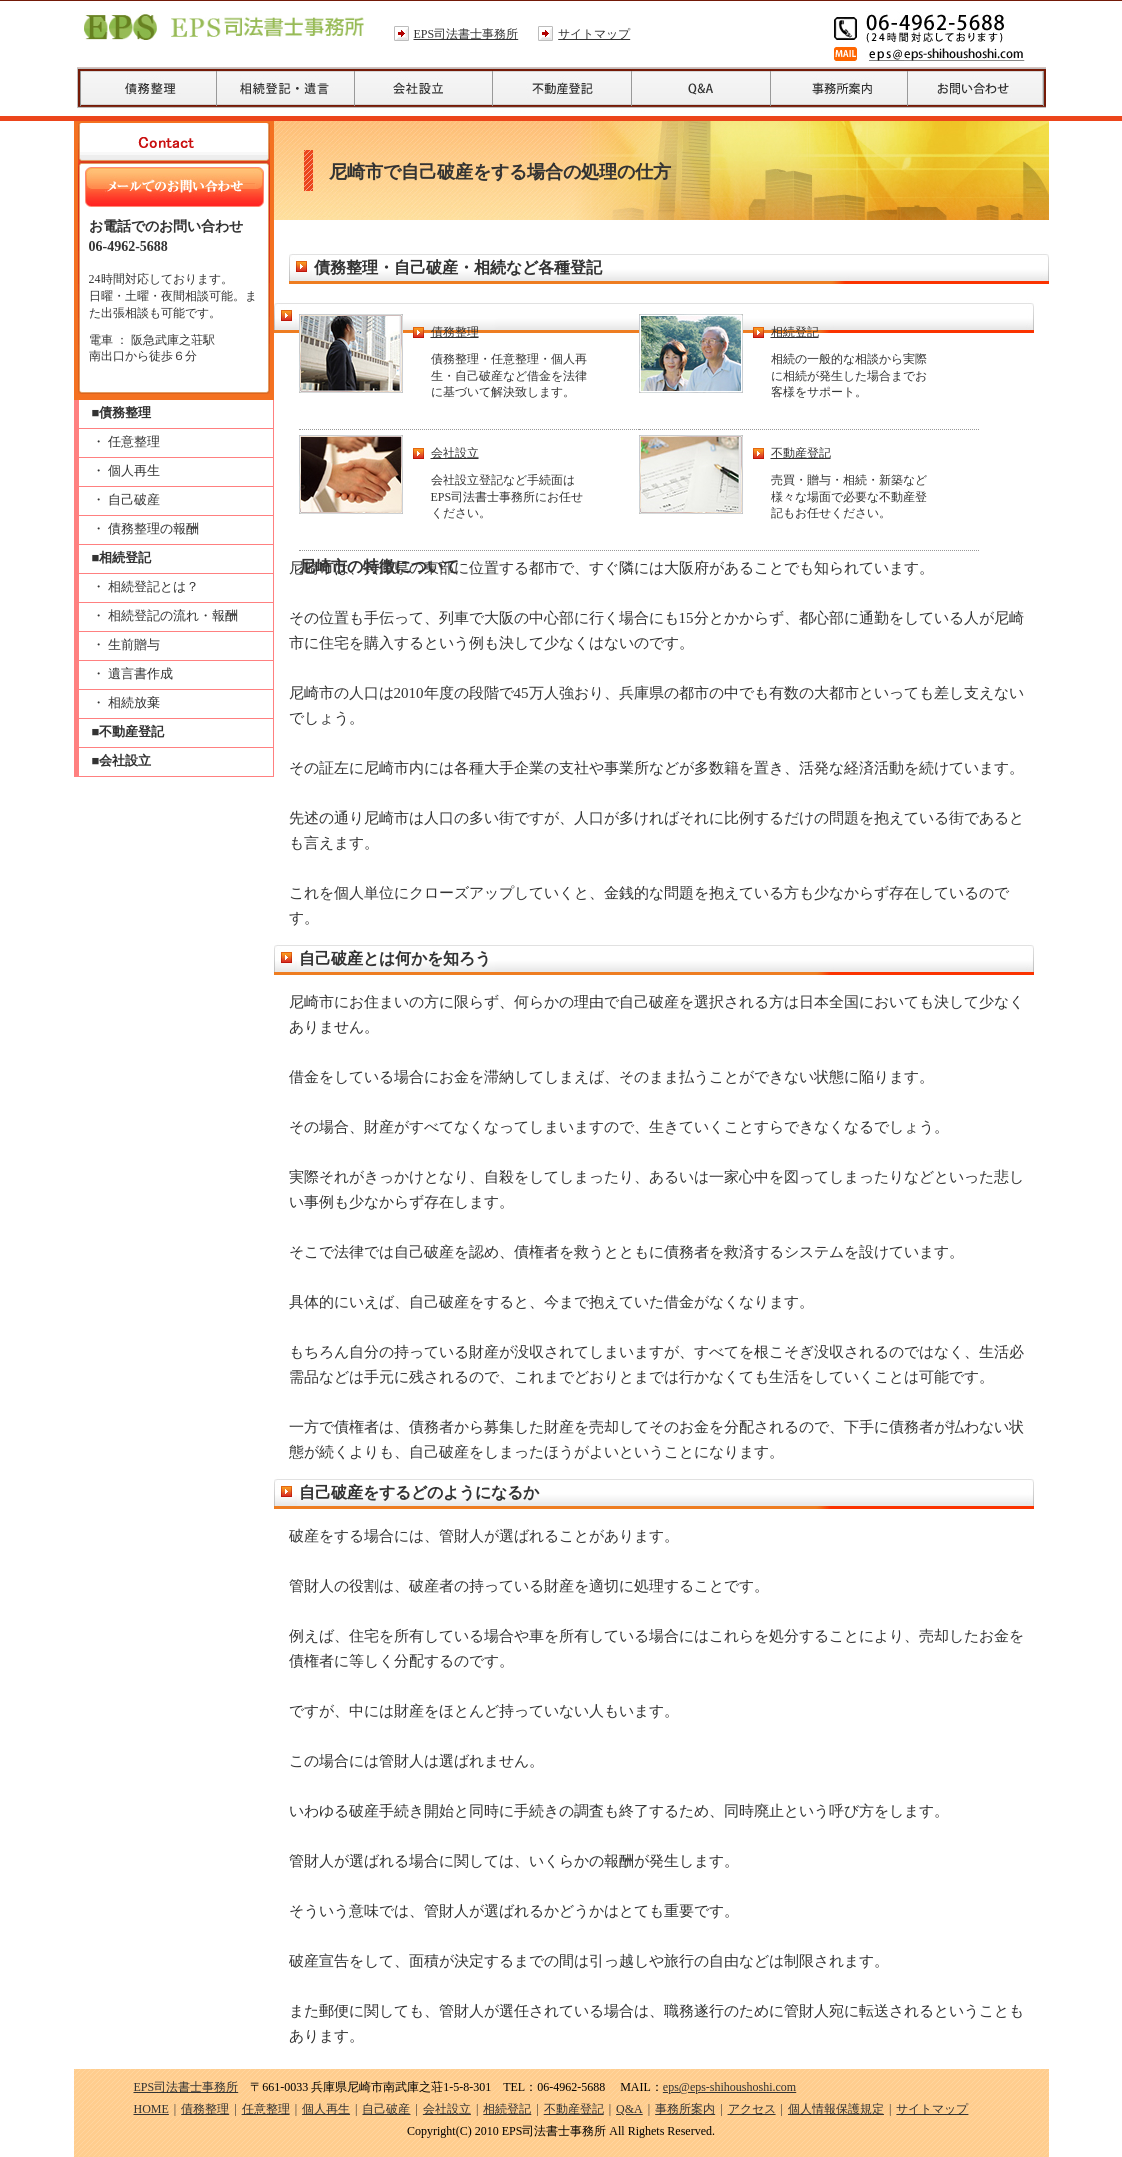 The width and height of the screenshot is (1122, 2157). Describe the element at coordinates (326, 2109) in the screenshot. I see `個人再生` at that location.